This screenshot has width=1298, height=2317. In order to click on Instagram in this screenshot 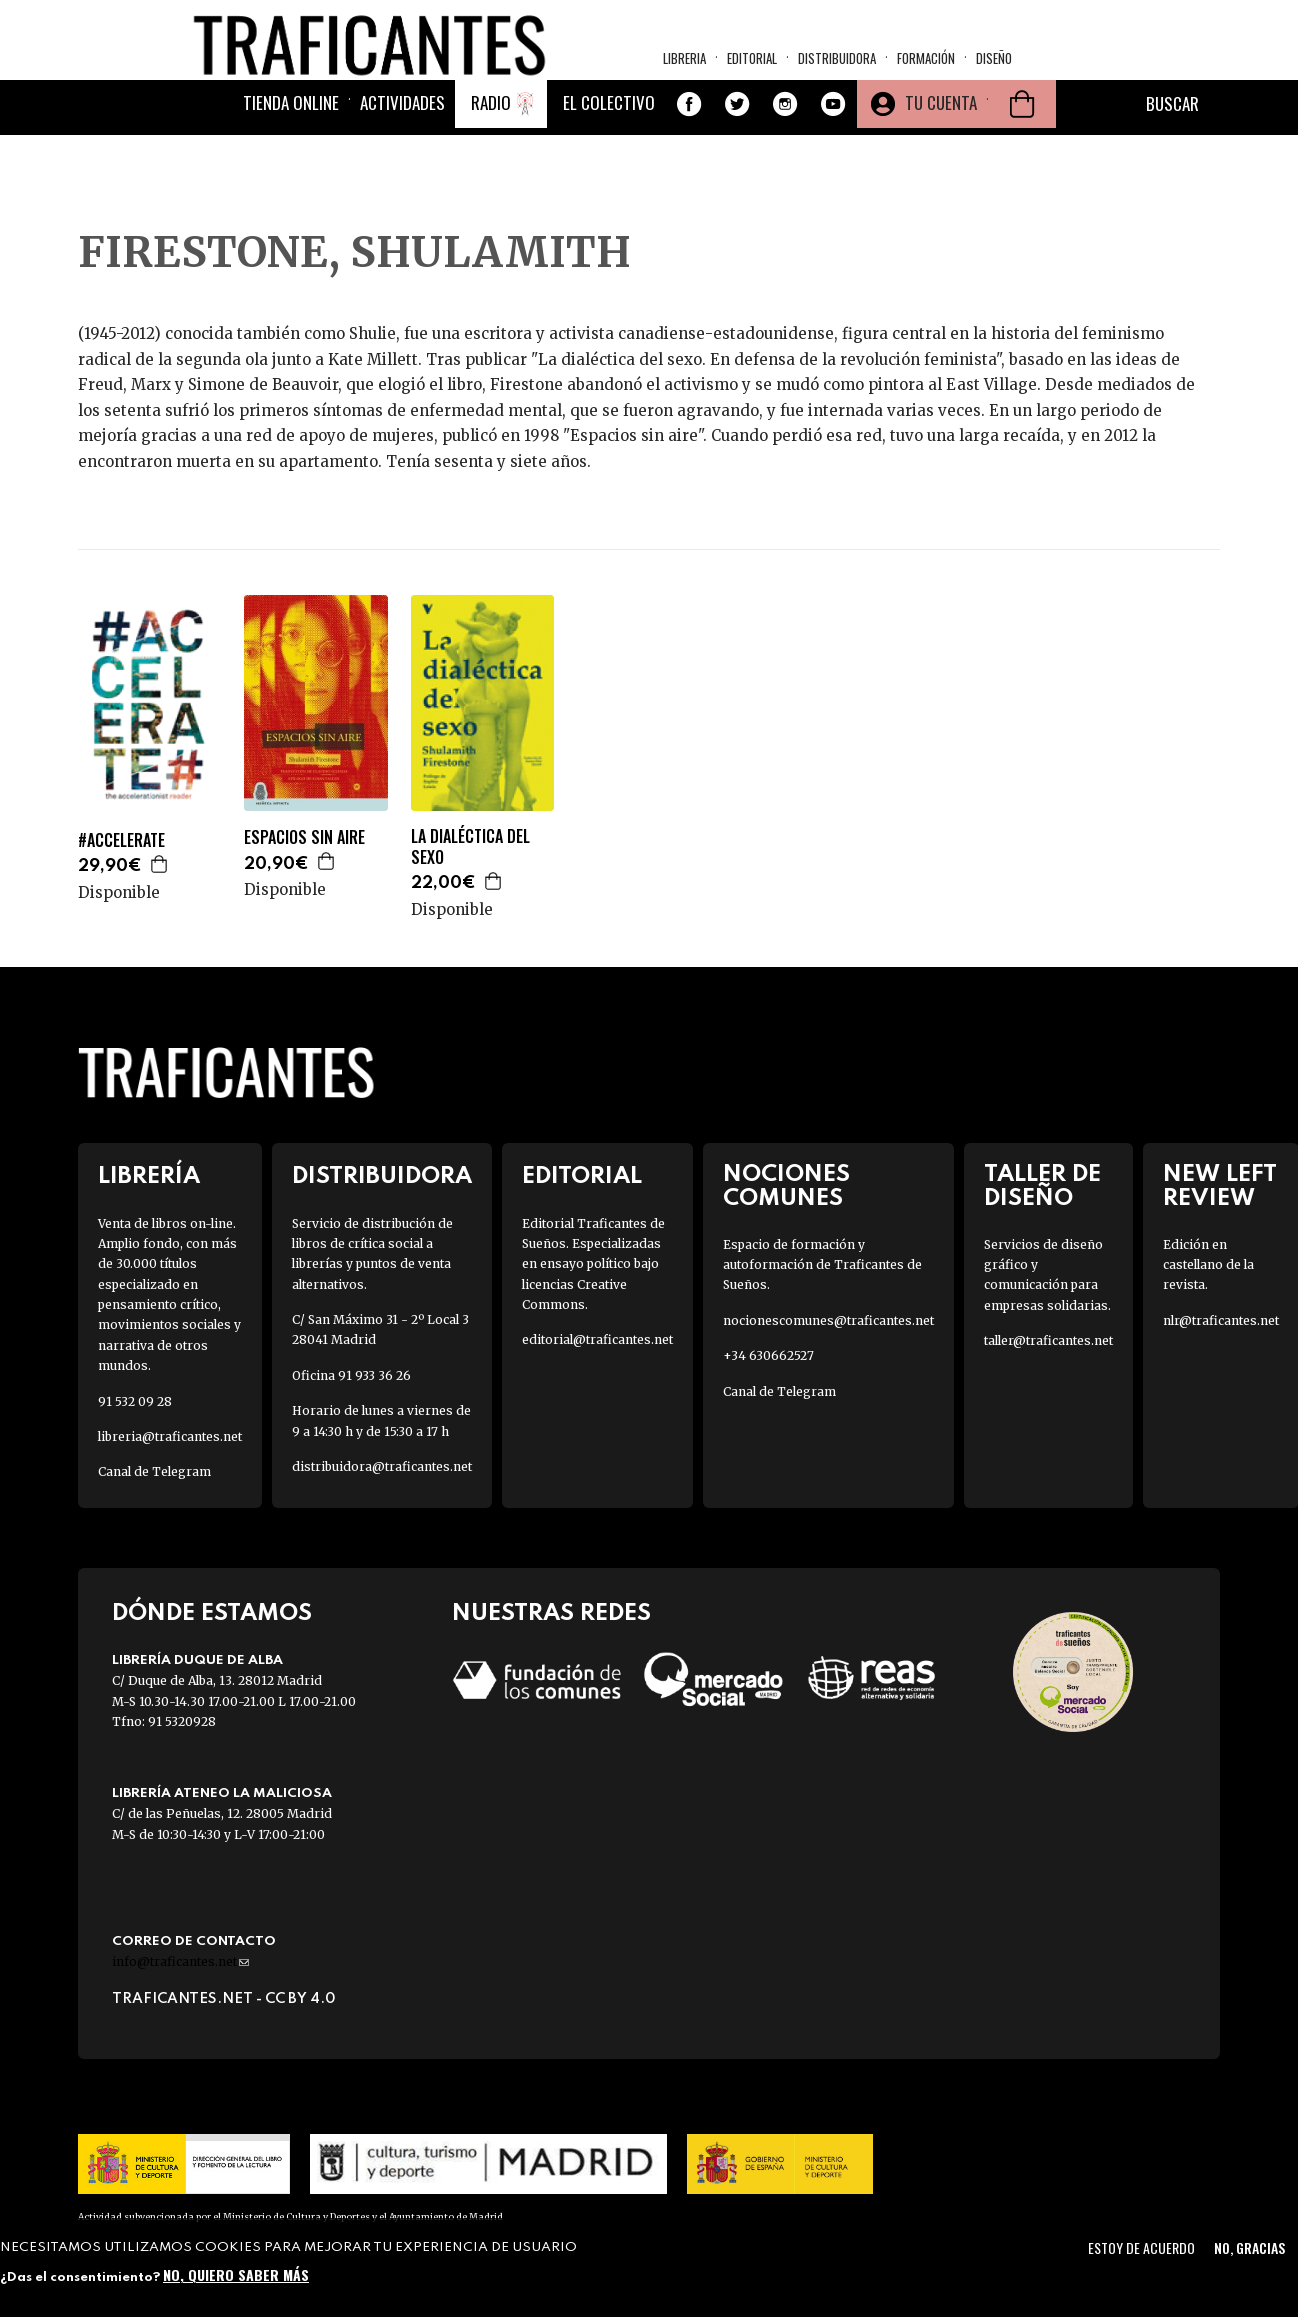, I will do `click(785, 131)`.